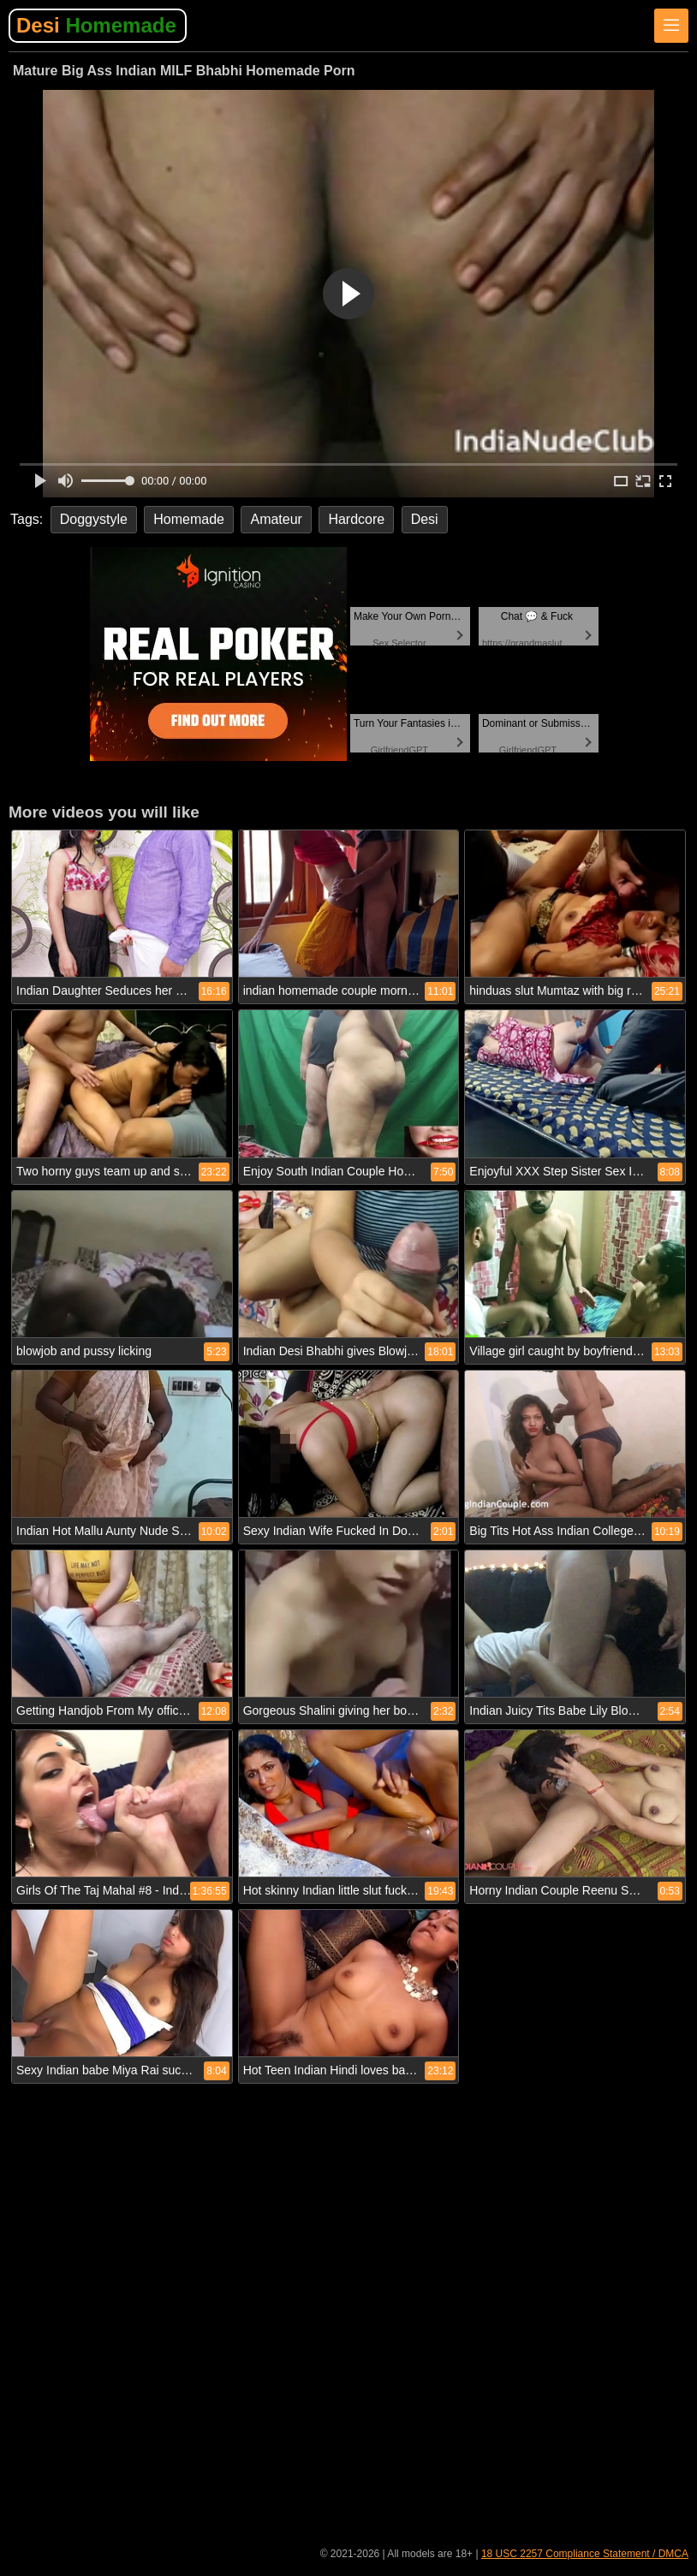 This screenshot has width=697, height=2576. I want to click on Amateur, so click(275, 519).